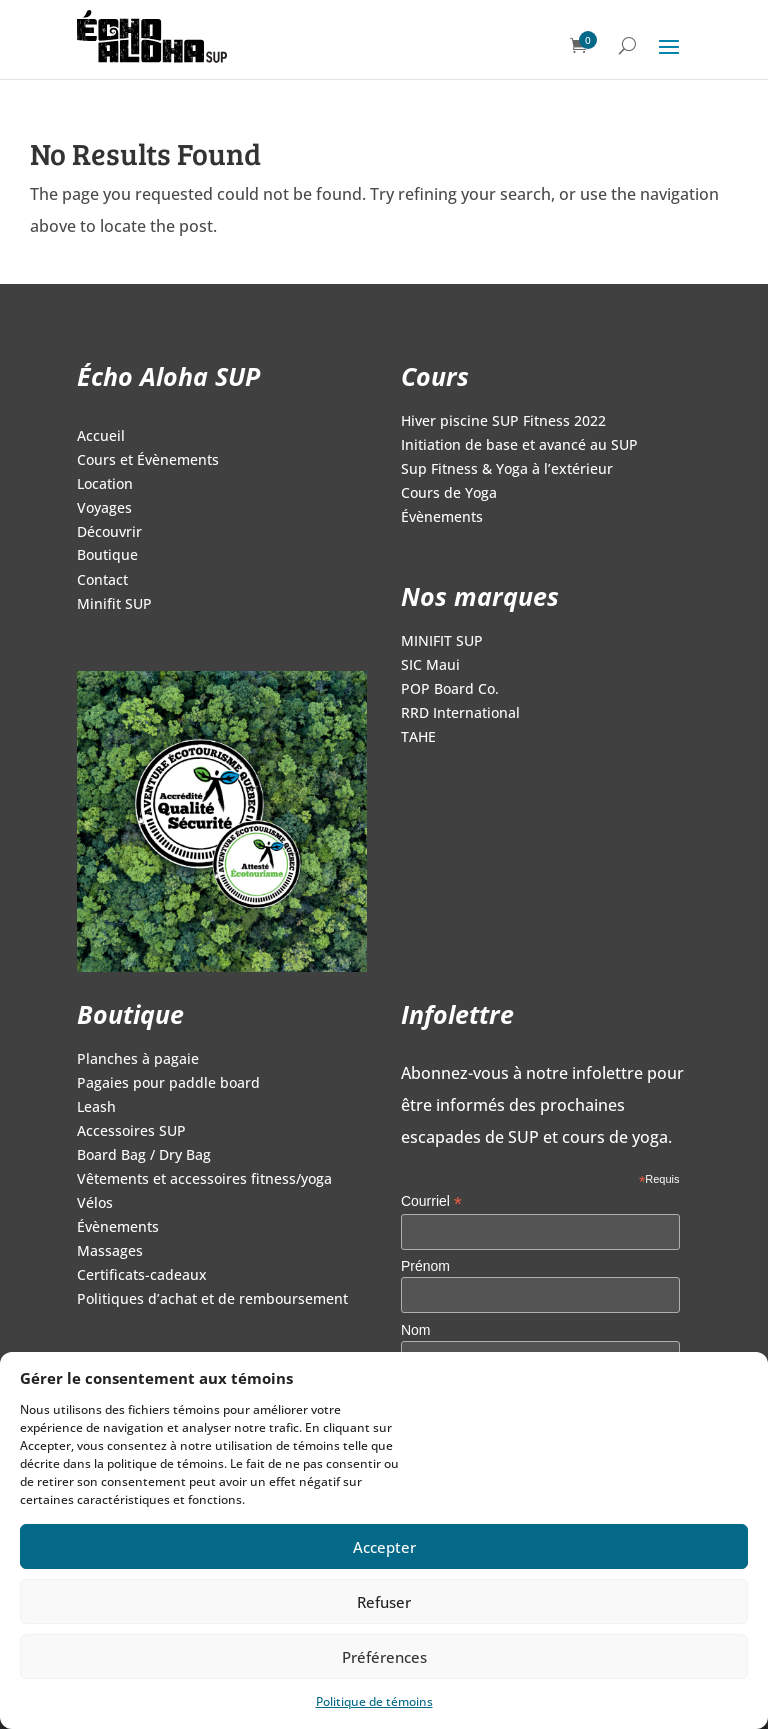  What do you see at coordinates (430, 666) in the screenshot?
I see `SIC Maui` at bounding box center [430, 666].